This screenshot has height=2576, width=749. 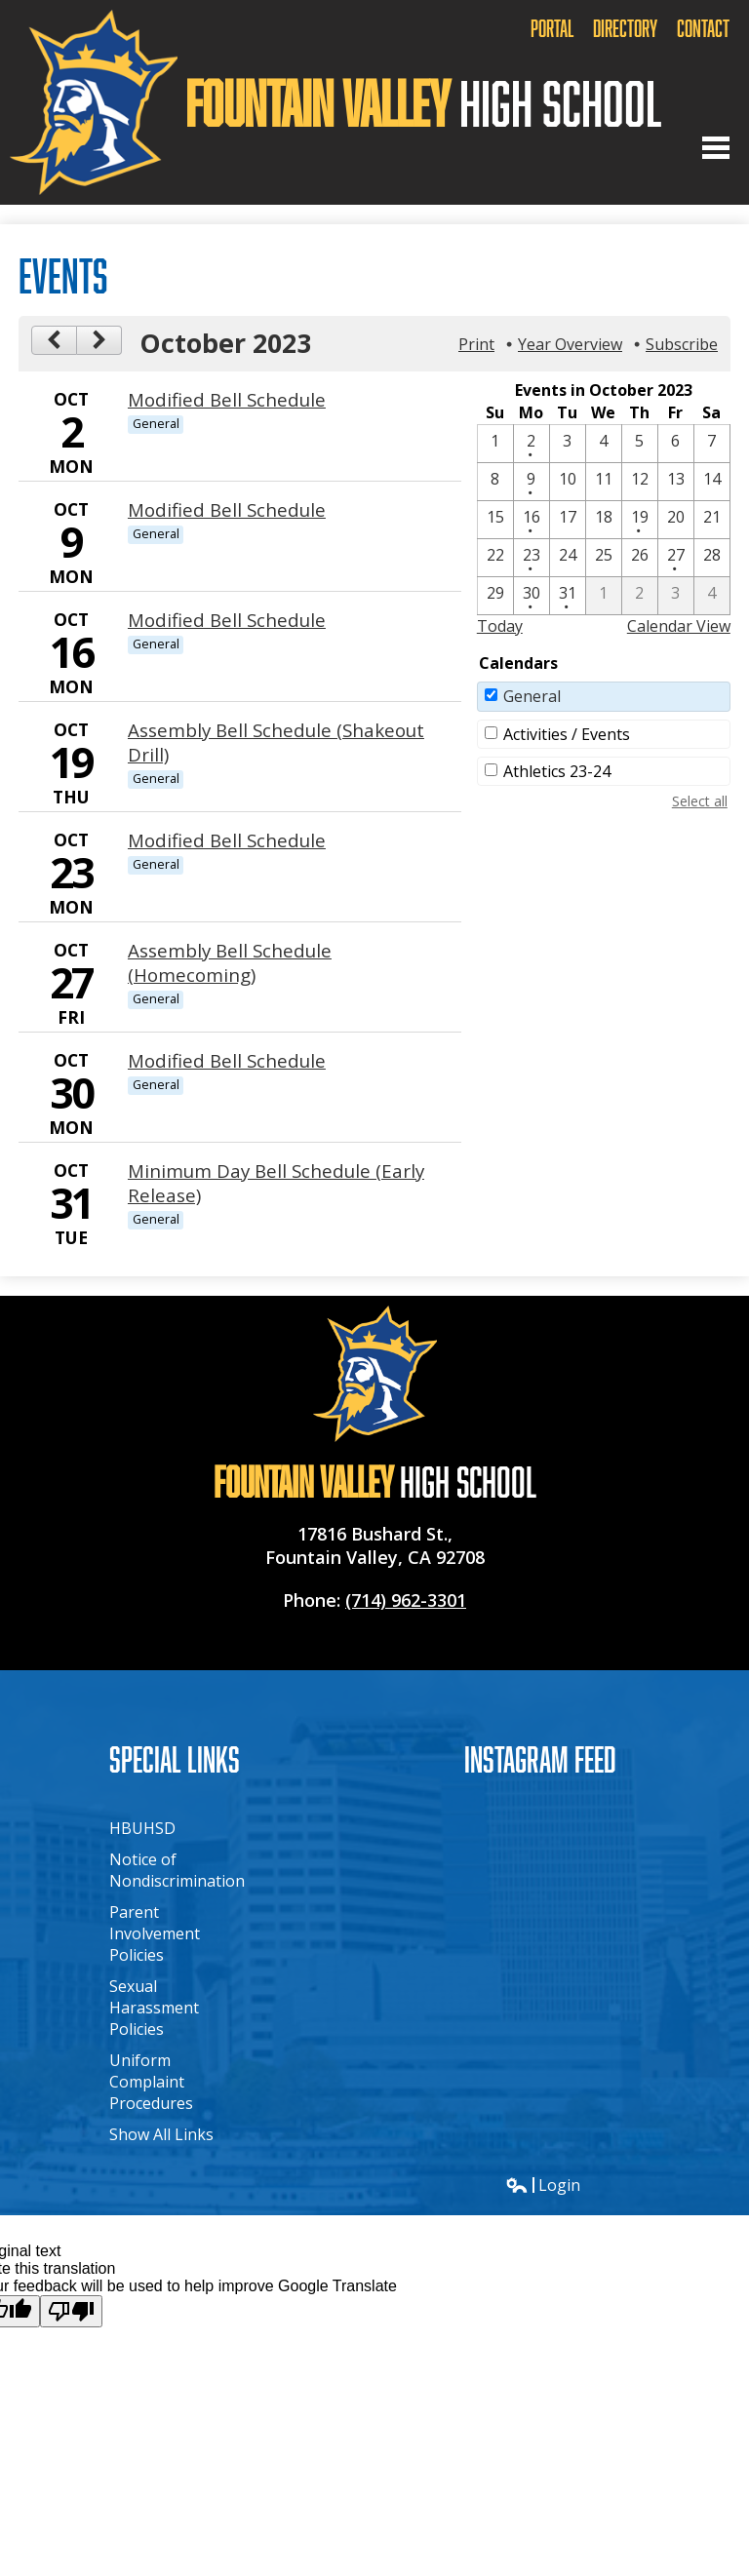 I want to click on [10 / 29], so click(x=495, y=595).